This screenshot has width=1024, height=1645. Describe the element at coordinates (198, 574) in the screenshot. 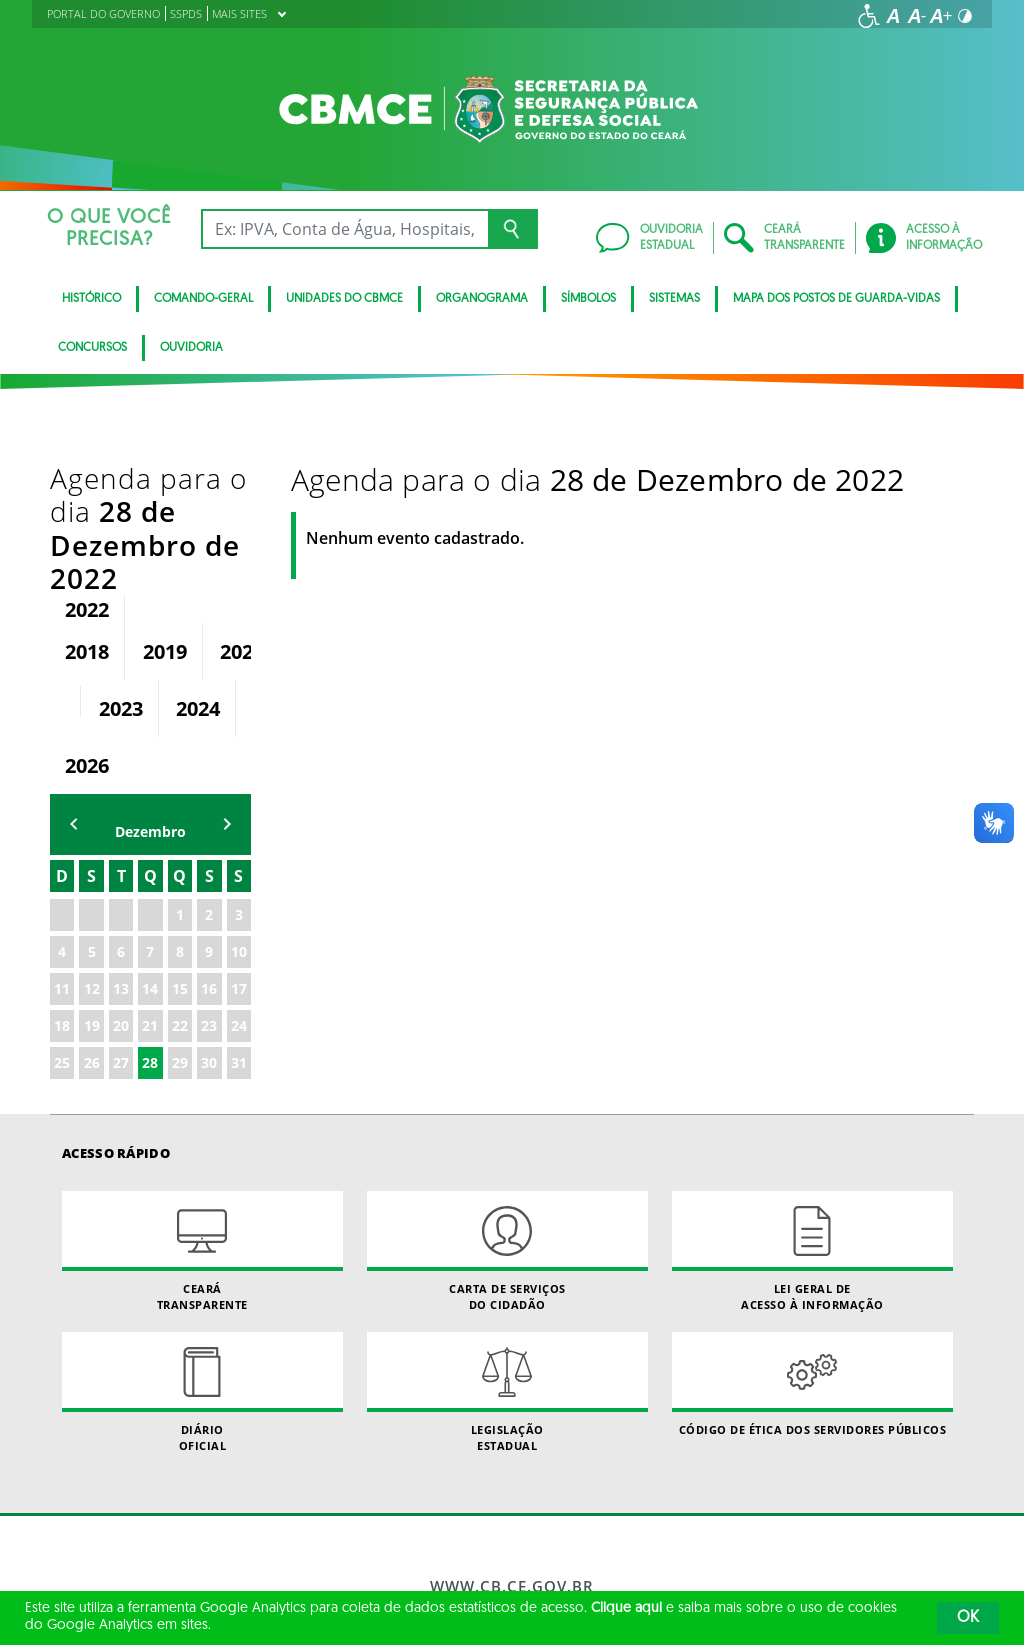

I see `2024` at that location.